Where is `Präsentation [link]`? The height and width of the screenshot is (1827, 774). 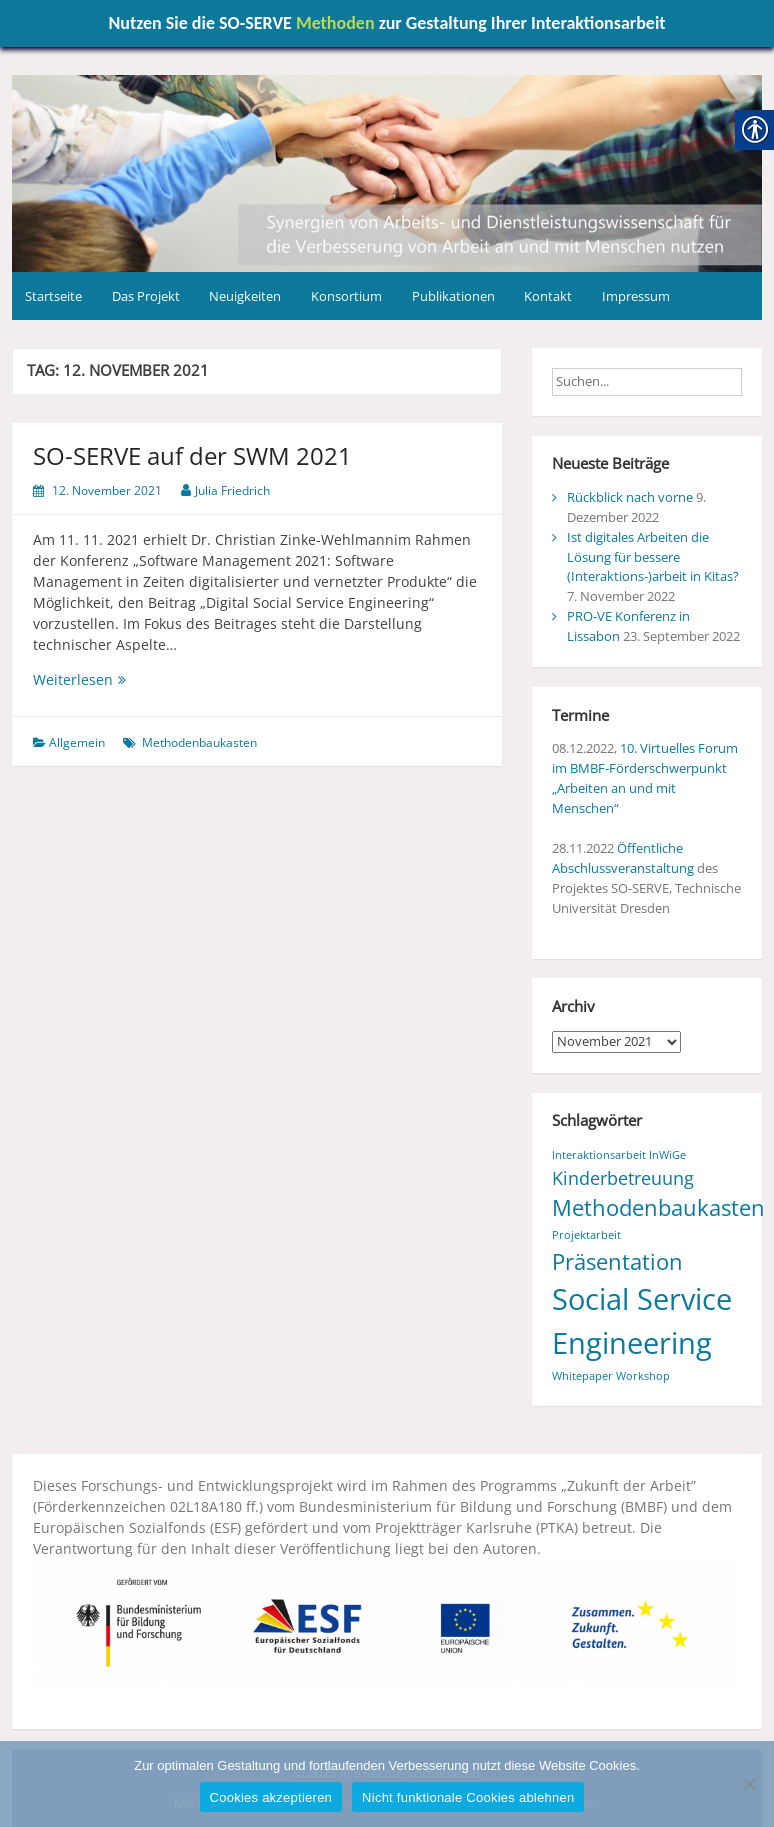 Präsentation [link] is located at coordinates (617, 1261).